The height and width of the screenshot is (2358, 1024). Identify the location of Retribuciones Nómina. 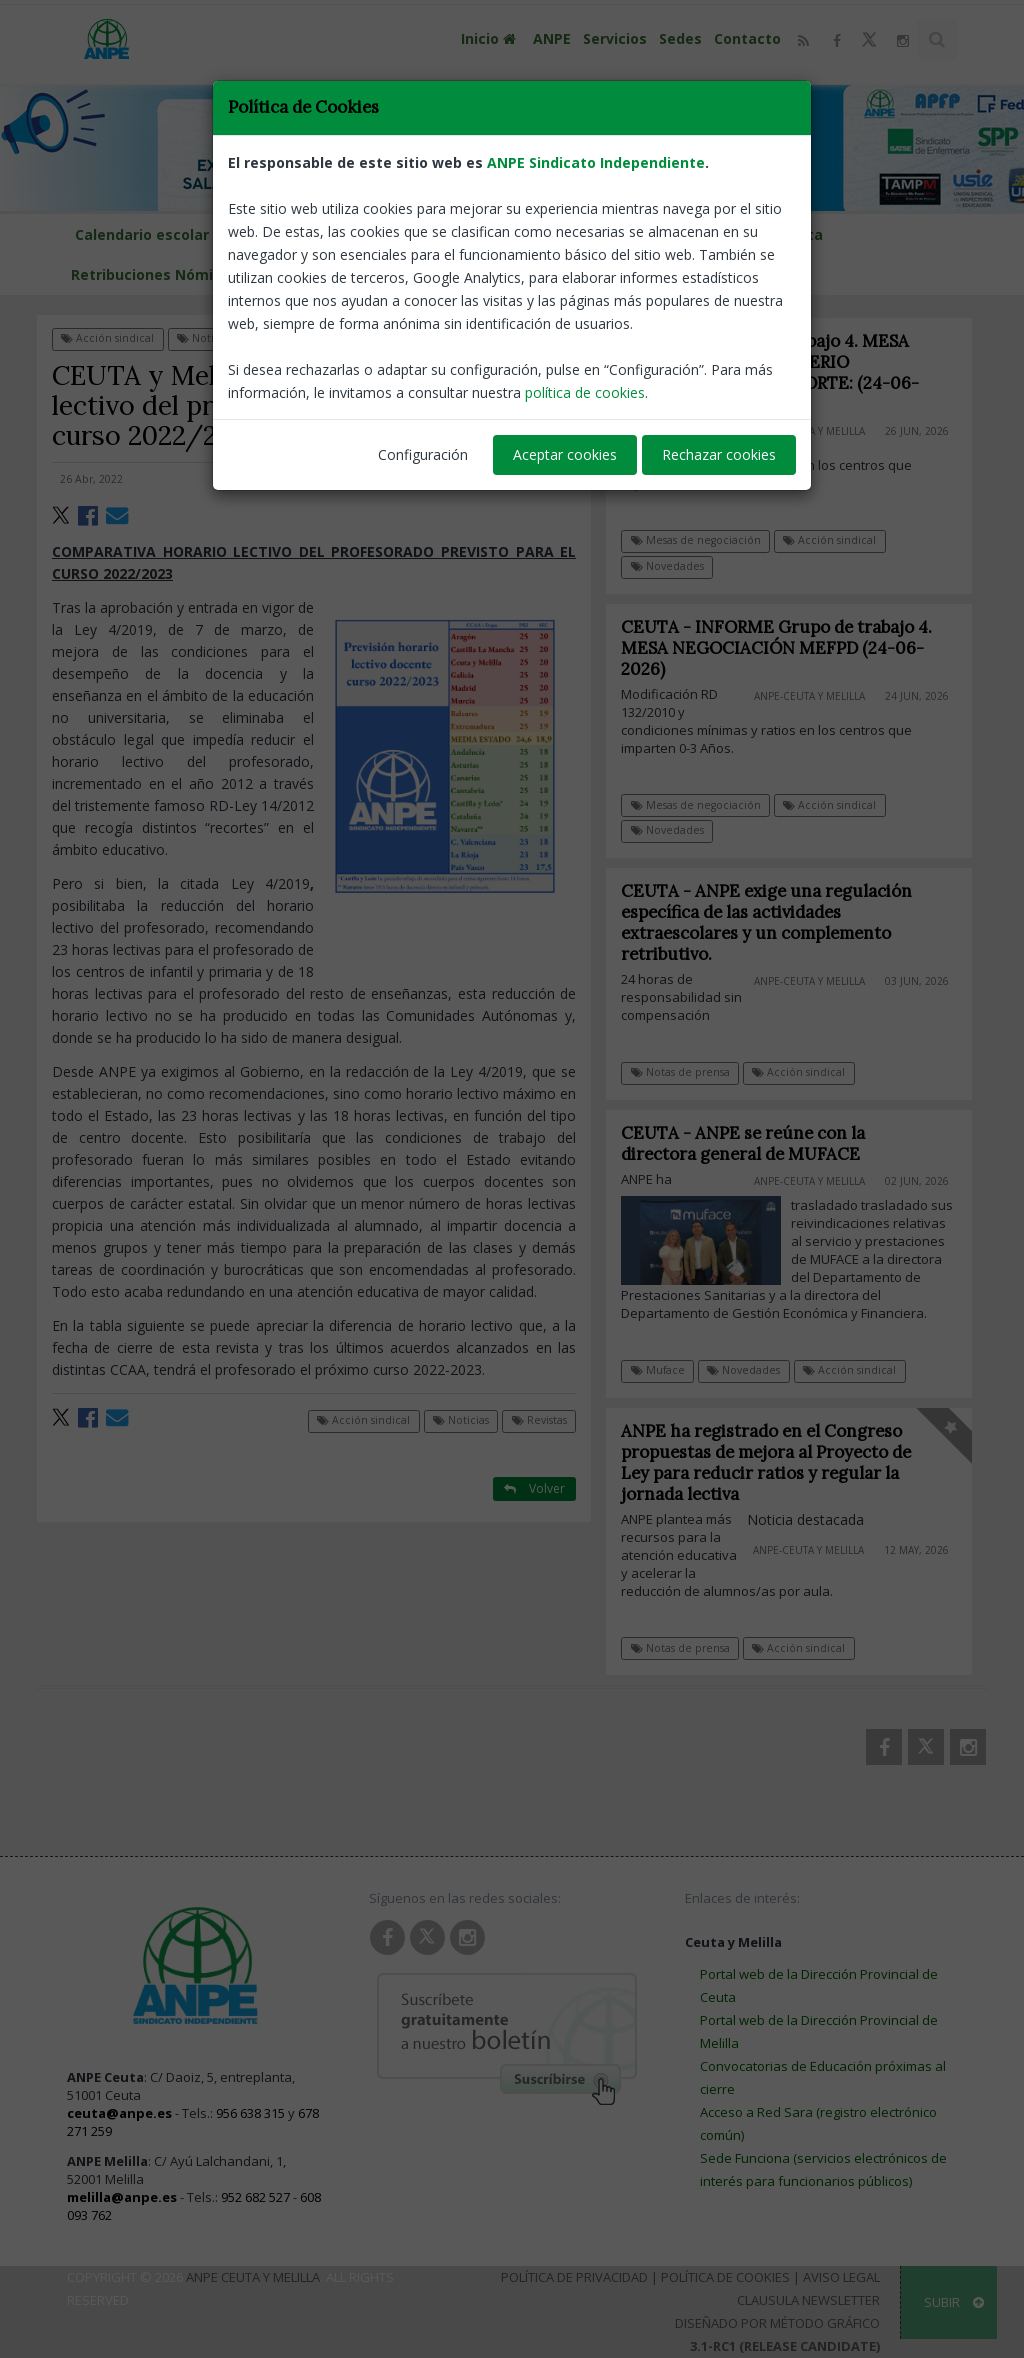
(151, 274).